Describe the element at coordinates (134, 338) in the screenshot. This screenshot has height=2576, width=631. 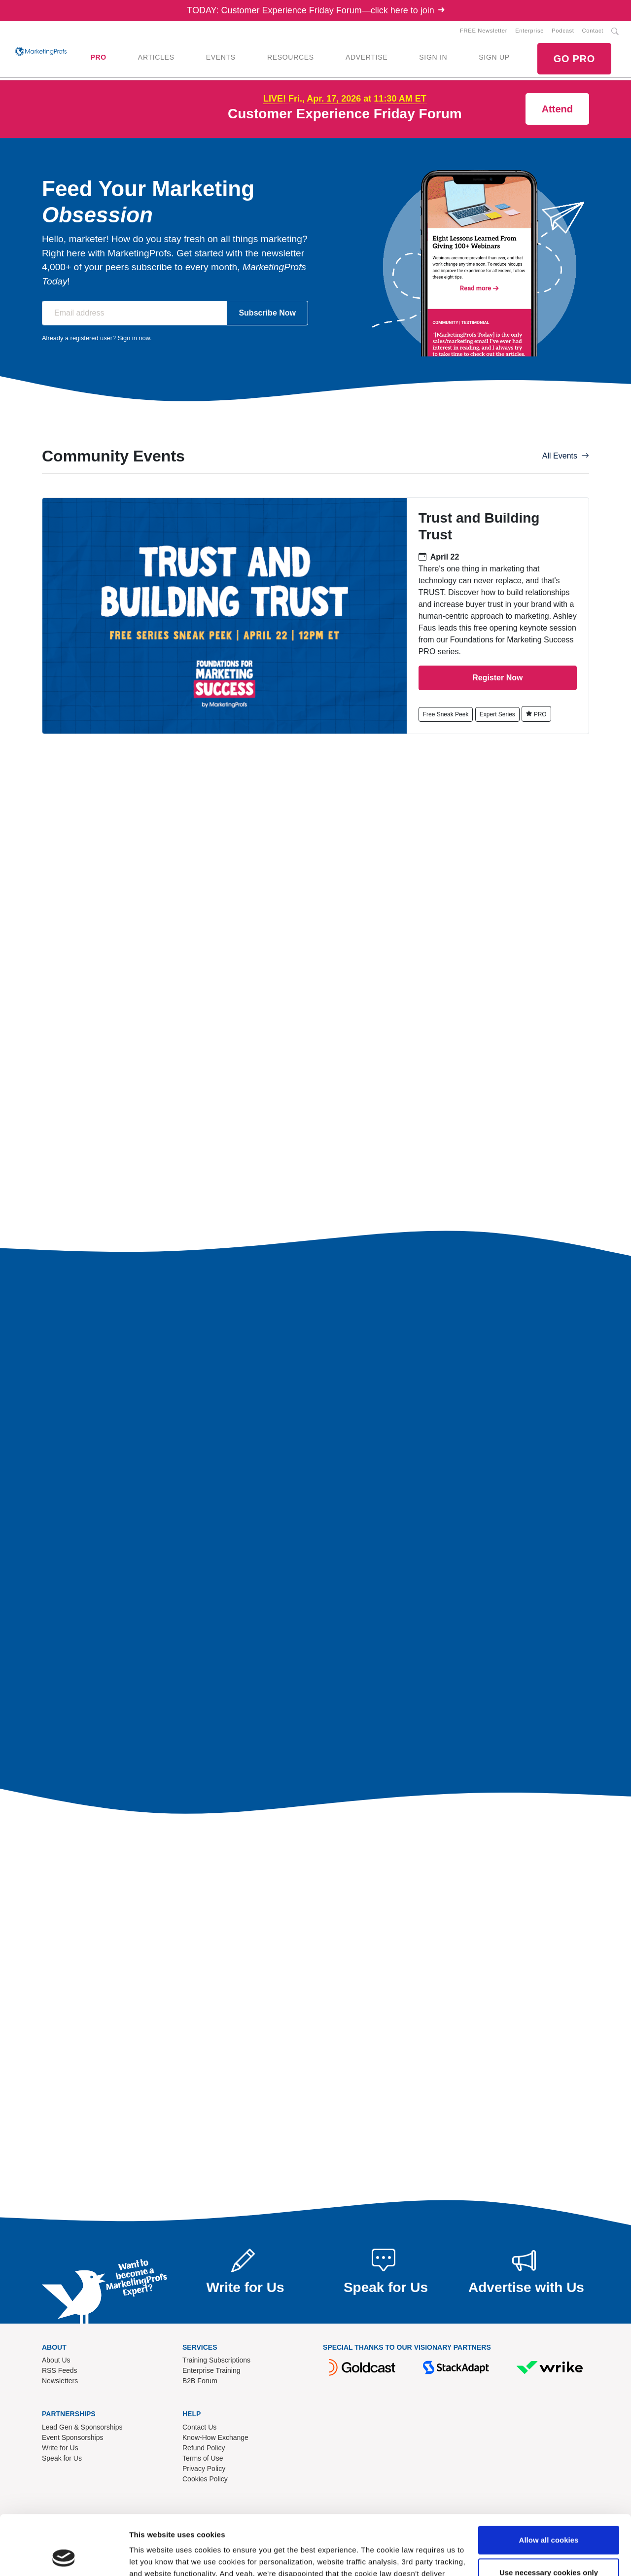
I see `Sign in now` at that location.